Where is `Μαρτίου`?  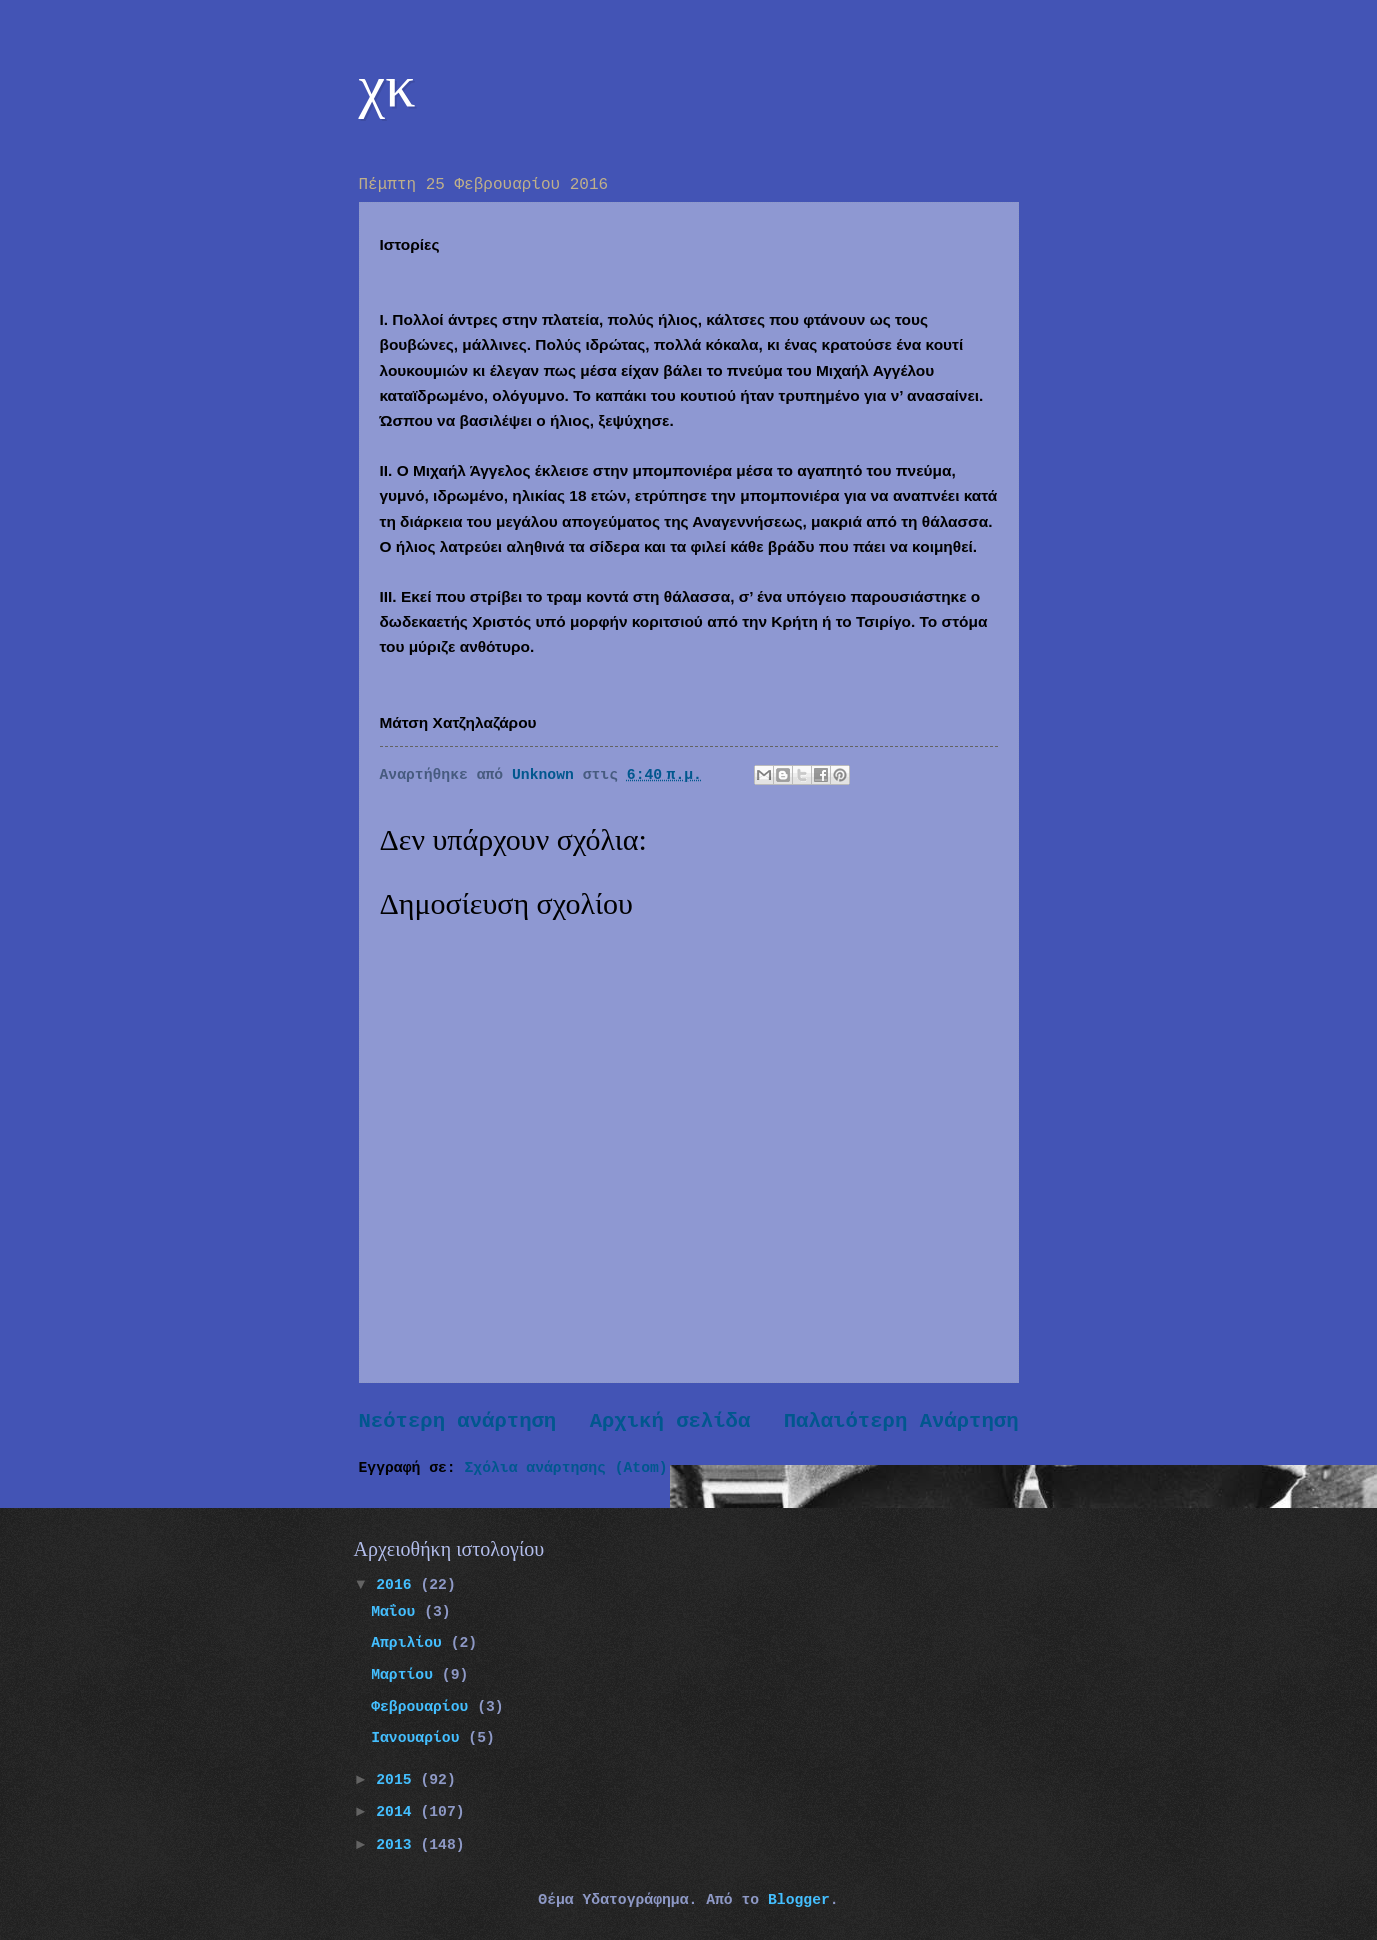 Μαρτίου is located at coordinates (406, 1675).